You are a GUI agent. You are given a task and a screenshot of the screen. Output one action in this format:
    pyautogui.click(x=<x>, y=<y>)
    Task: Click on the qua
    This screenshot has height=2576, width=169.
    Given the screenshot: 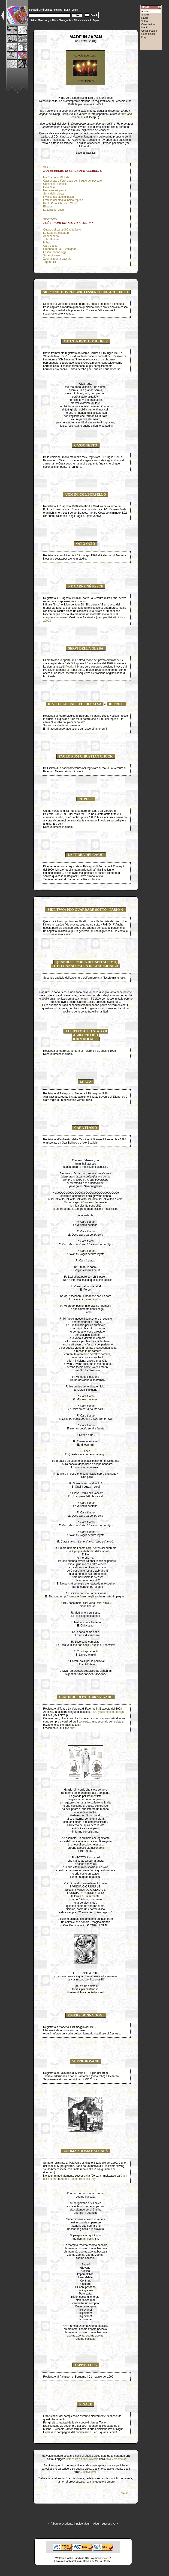 What is the action you would take?
    pyautogui.click(x=123, y=114)
    